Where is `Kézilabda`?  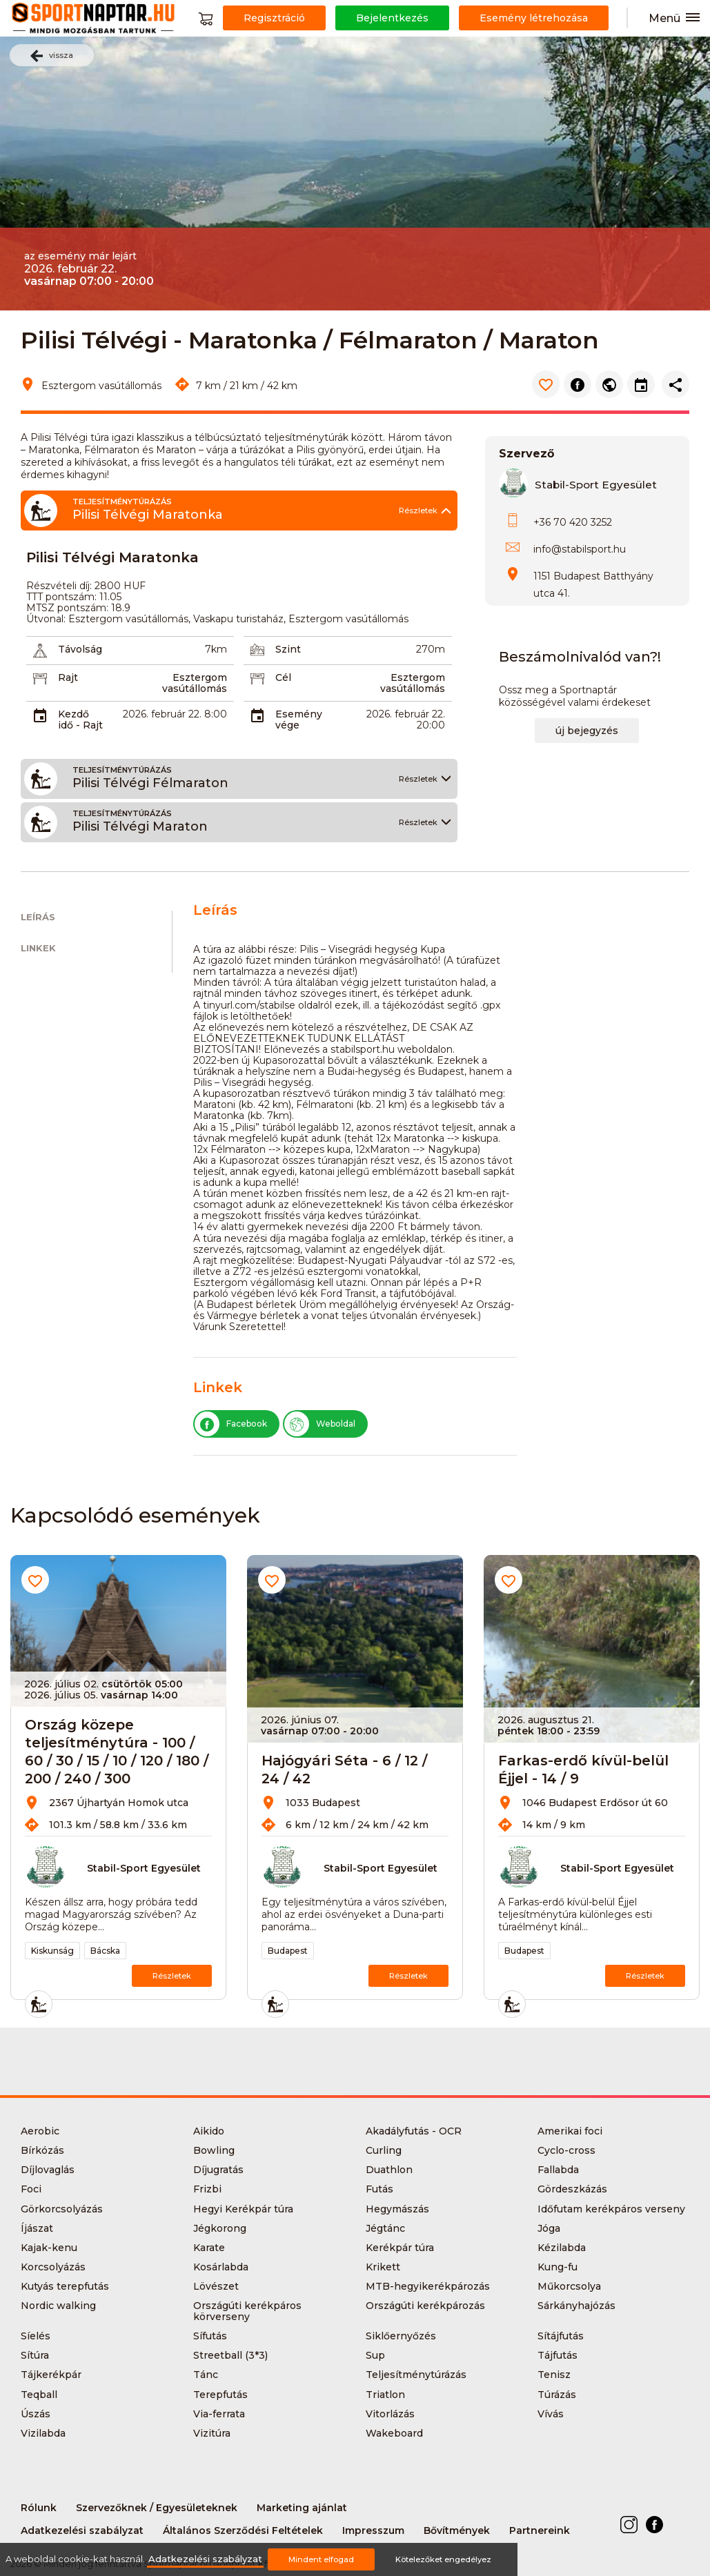 Kézilabda is located at coordinates (562, 2247).